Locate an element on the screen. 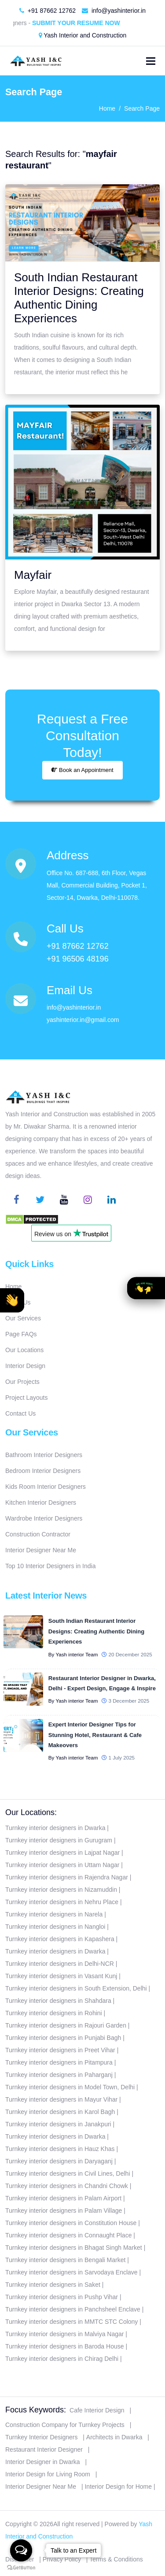 Image resolution: width=165 pixels, height=2576 pixels. Our Projects is located at coordinates (22, 1381).